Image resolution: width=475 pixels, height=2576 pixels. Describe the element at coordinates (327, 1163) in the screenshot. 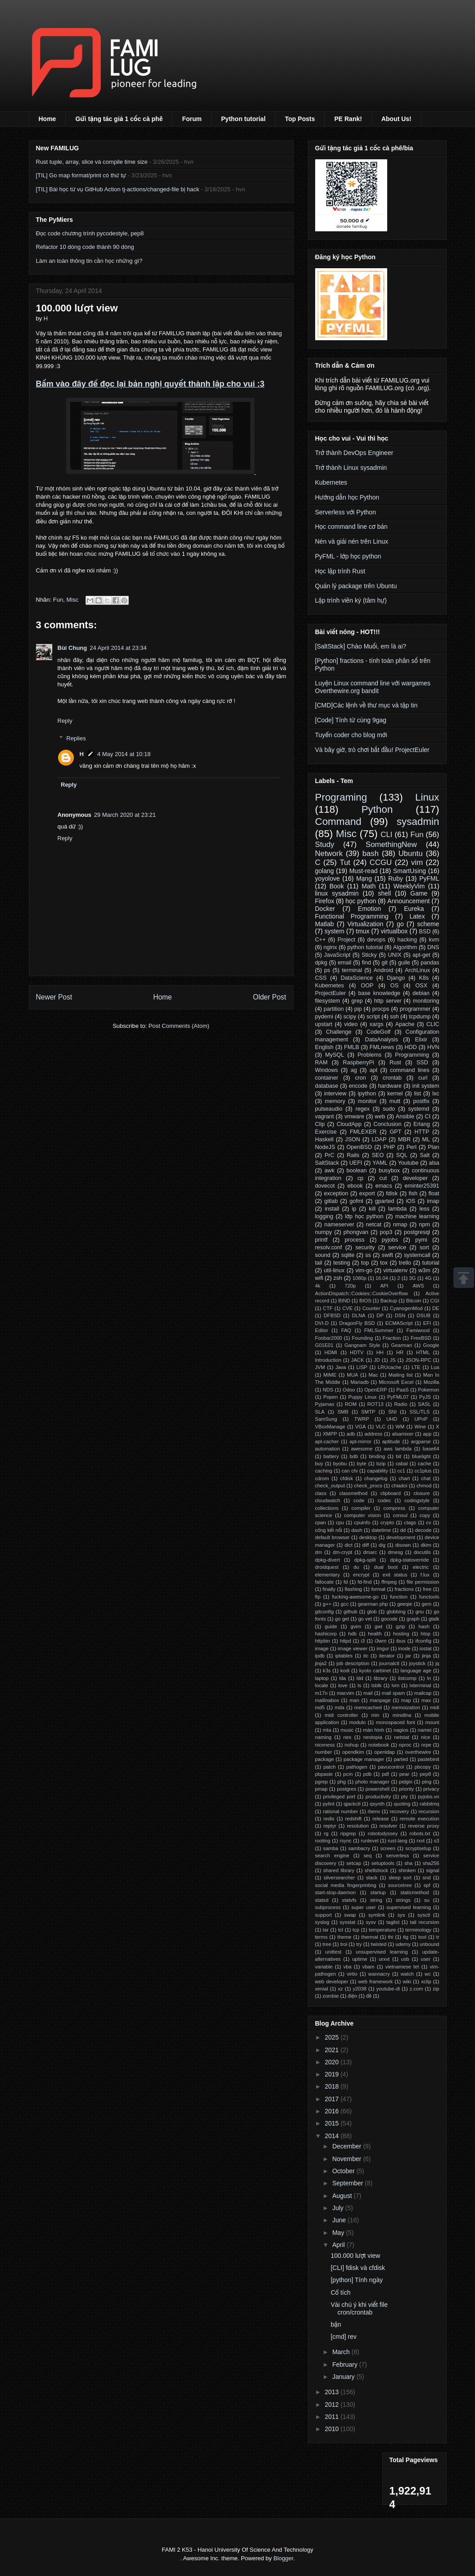

I see `SaltStack` at that location.